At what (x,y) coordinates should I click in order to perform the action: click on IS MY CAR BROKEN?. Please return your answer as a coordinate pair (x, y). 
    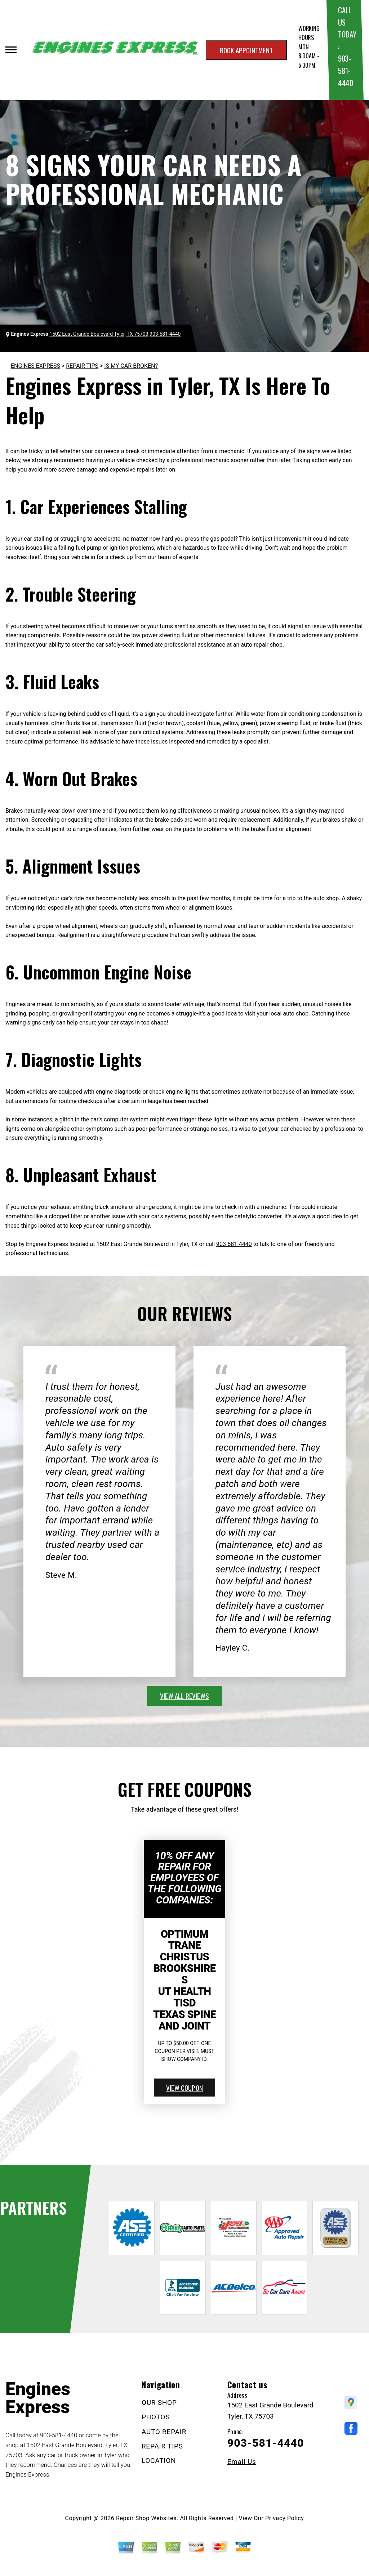
    Looking at the image, I should click on (131, 365).